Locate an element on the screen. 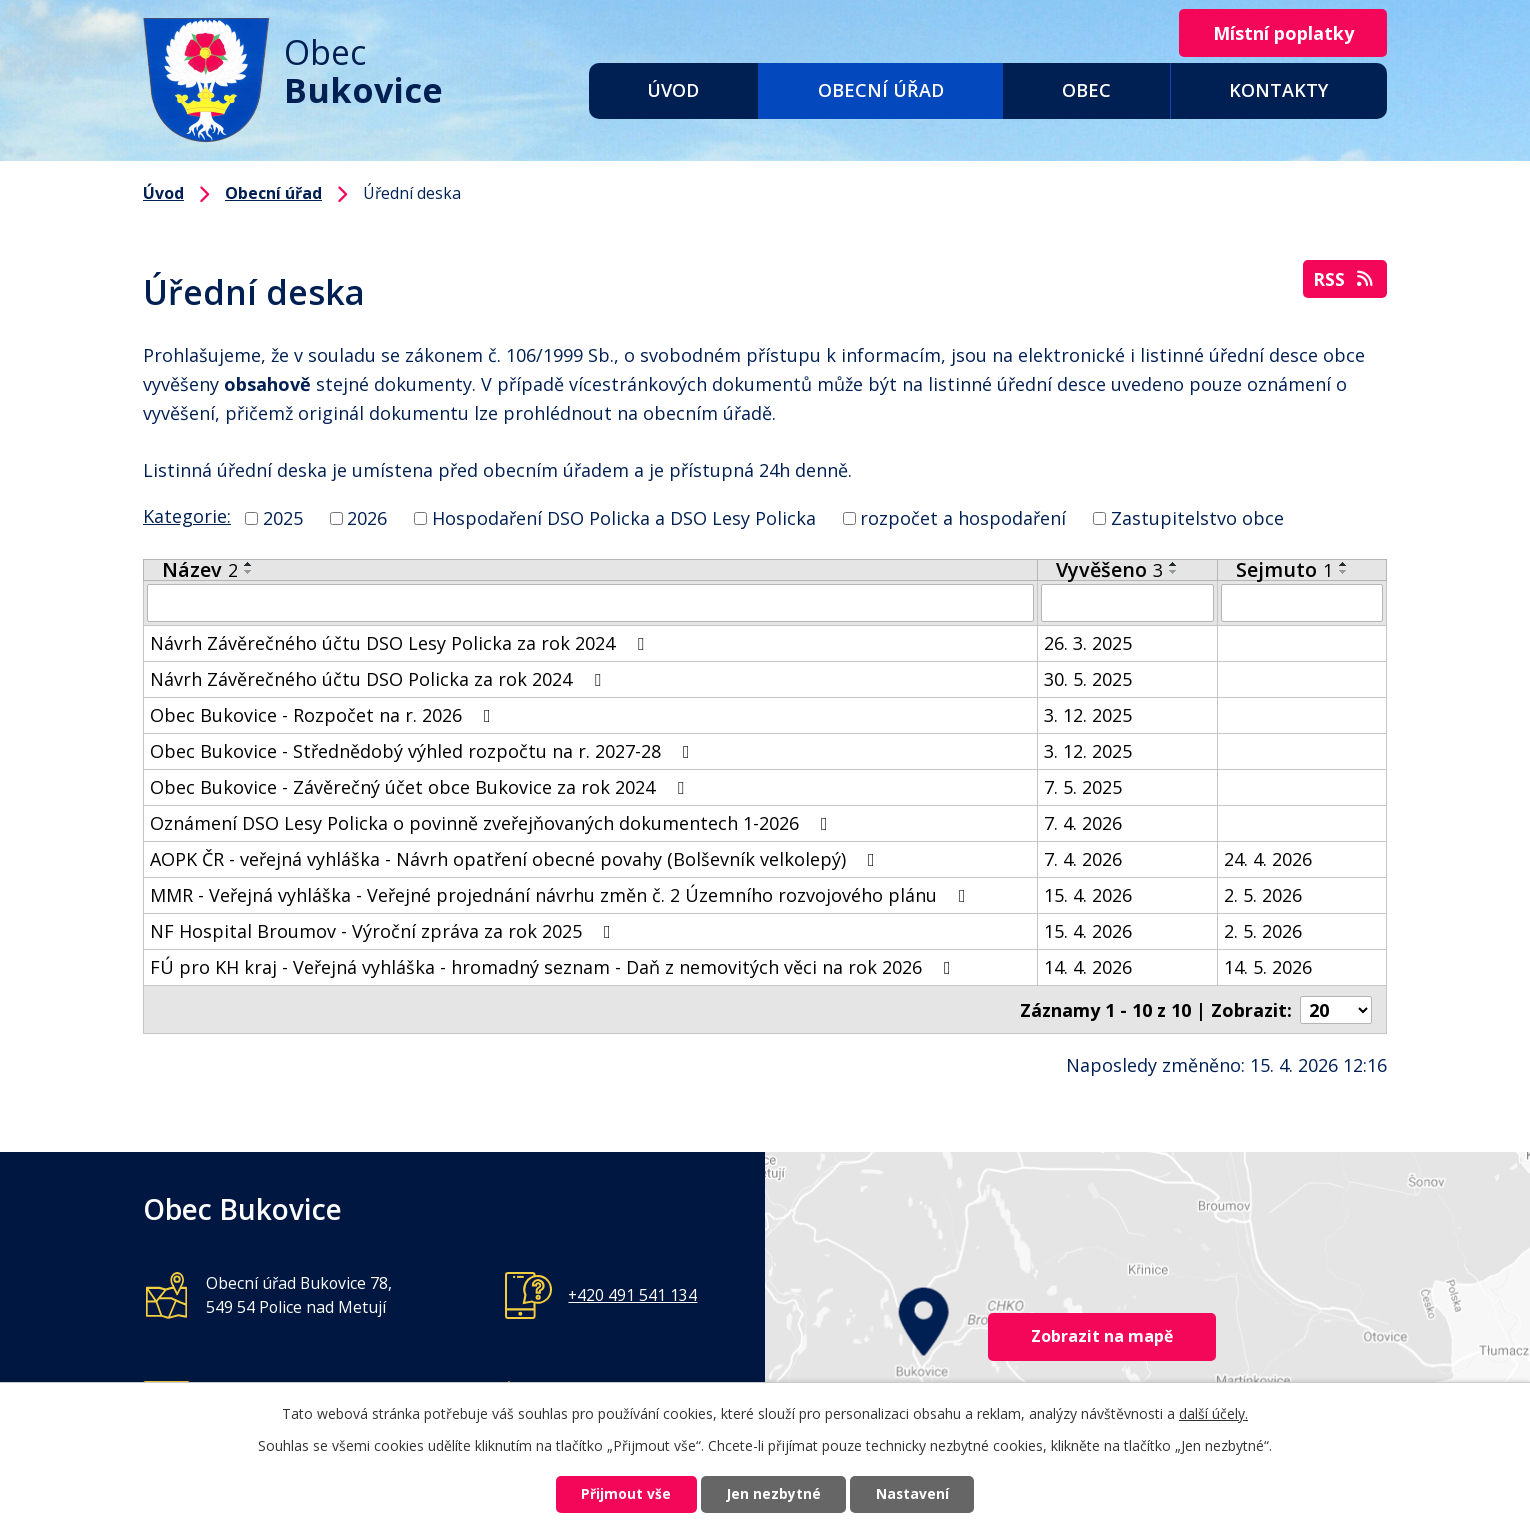 The height and width of the screenshot is (1532, 1530). [Seřadit podle Vyvěšeno vzestupně] is located at coordinates (1174, 564).